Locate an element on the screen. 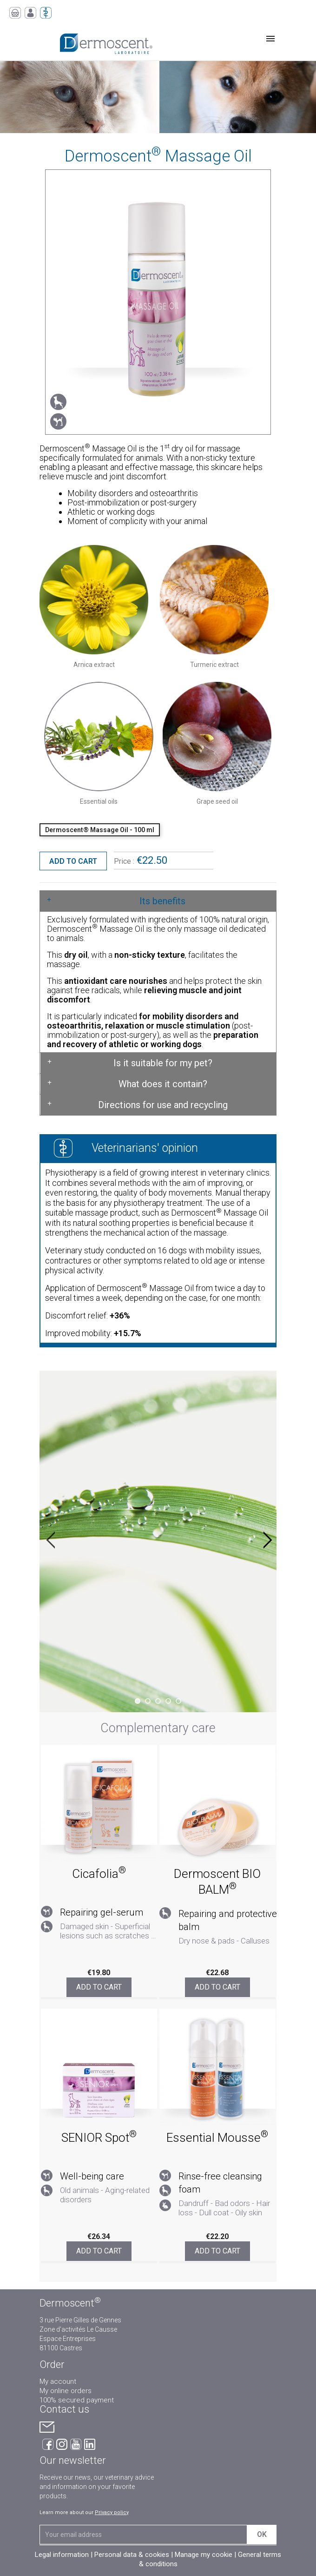 The height and width of the screenshot is (2576, 316). Cicafolia is located at coordinates (99, 1874).